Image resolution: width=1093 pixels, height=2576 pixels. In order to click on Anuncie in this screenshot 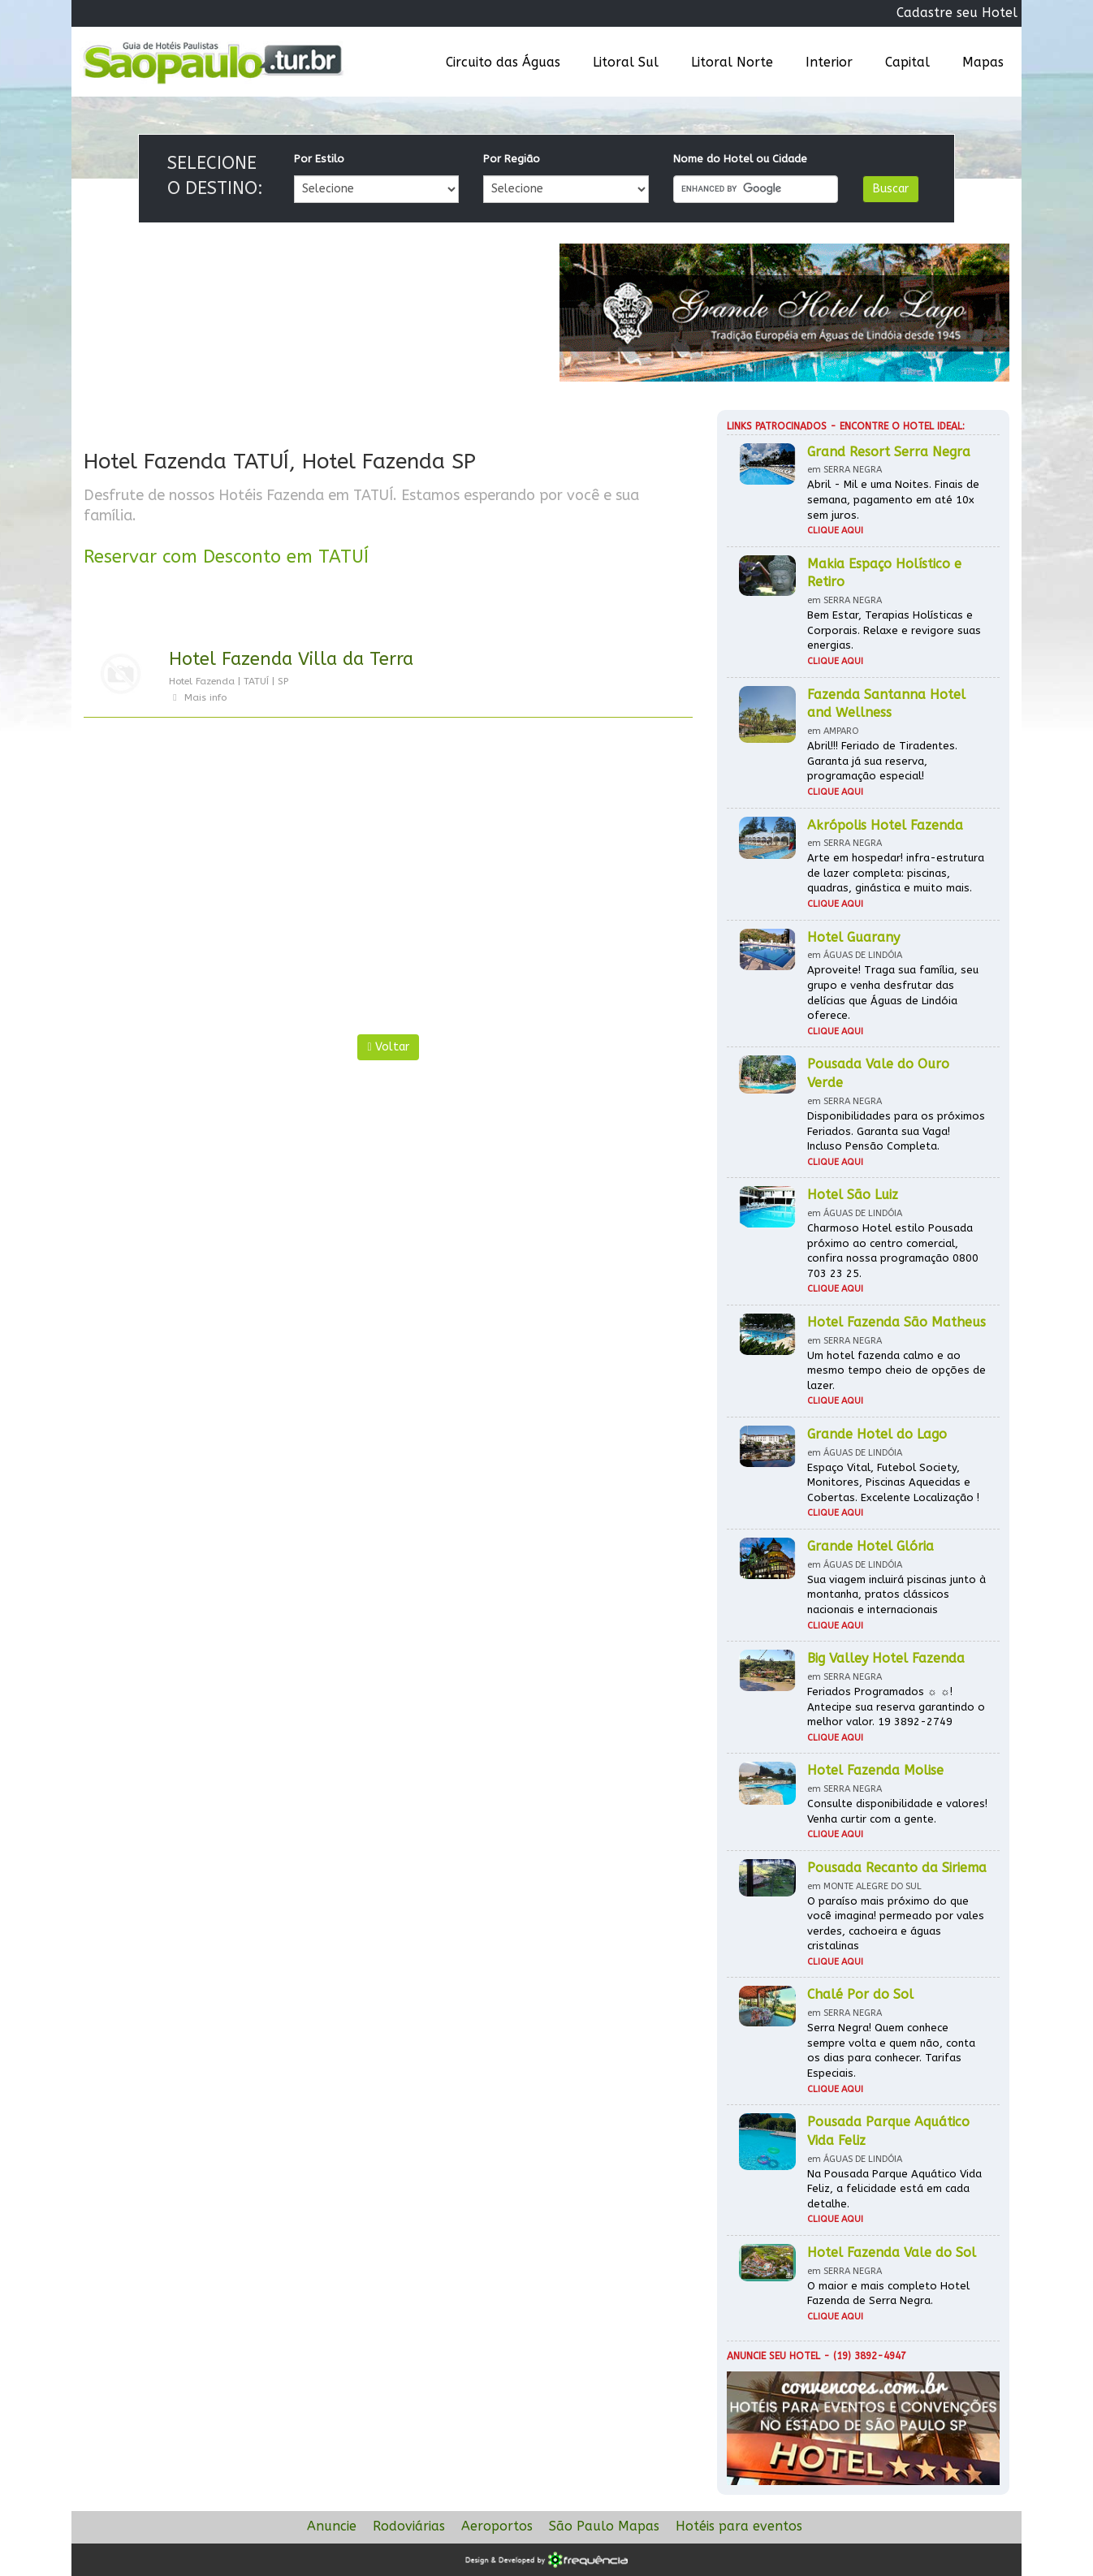, I will do `click(331, 2526)`.